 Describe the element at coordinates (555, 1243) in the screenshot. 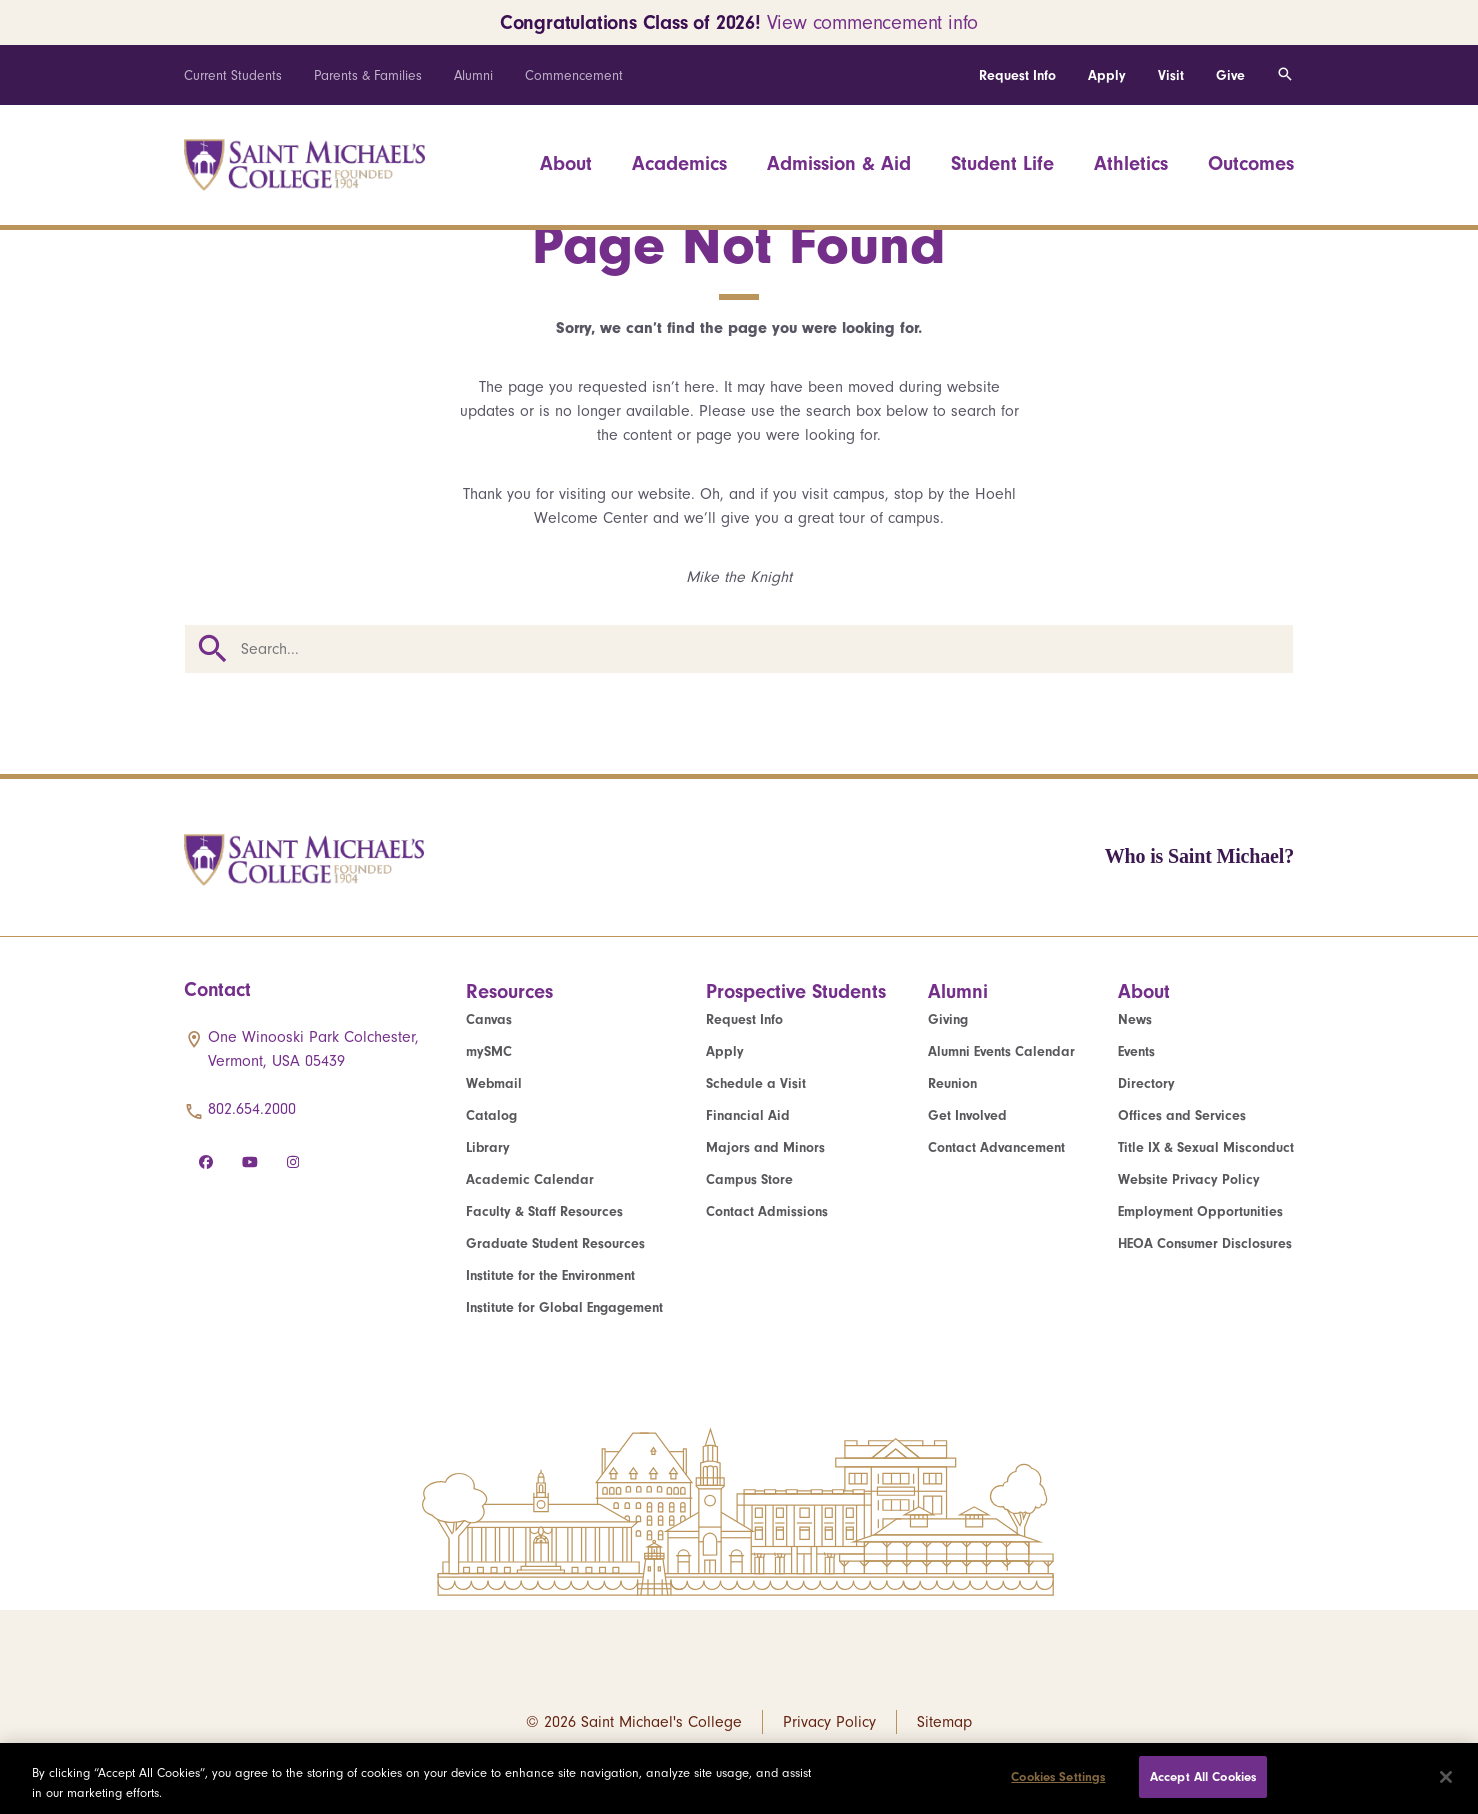

I see `Graduate Student Resources` at that location.